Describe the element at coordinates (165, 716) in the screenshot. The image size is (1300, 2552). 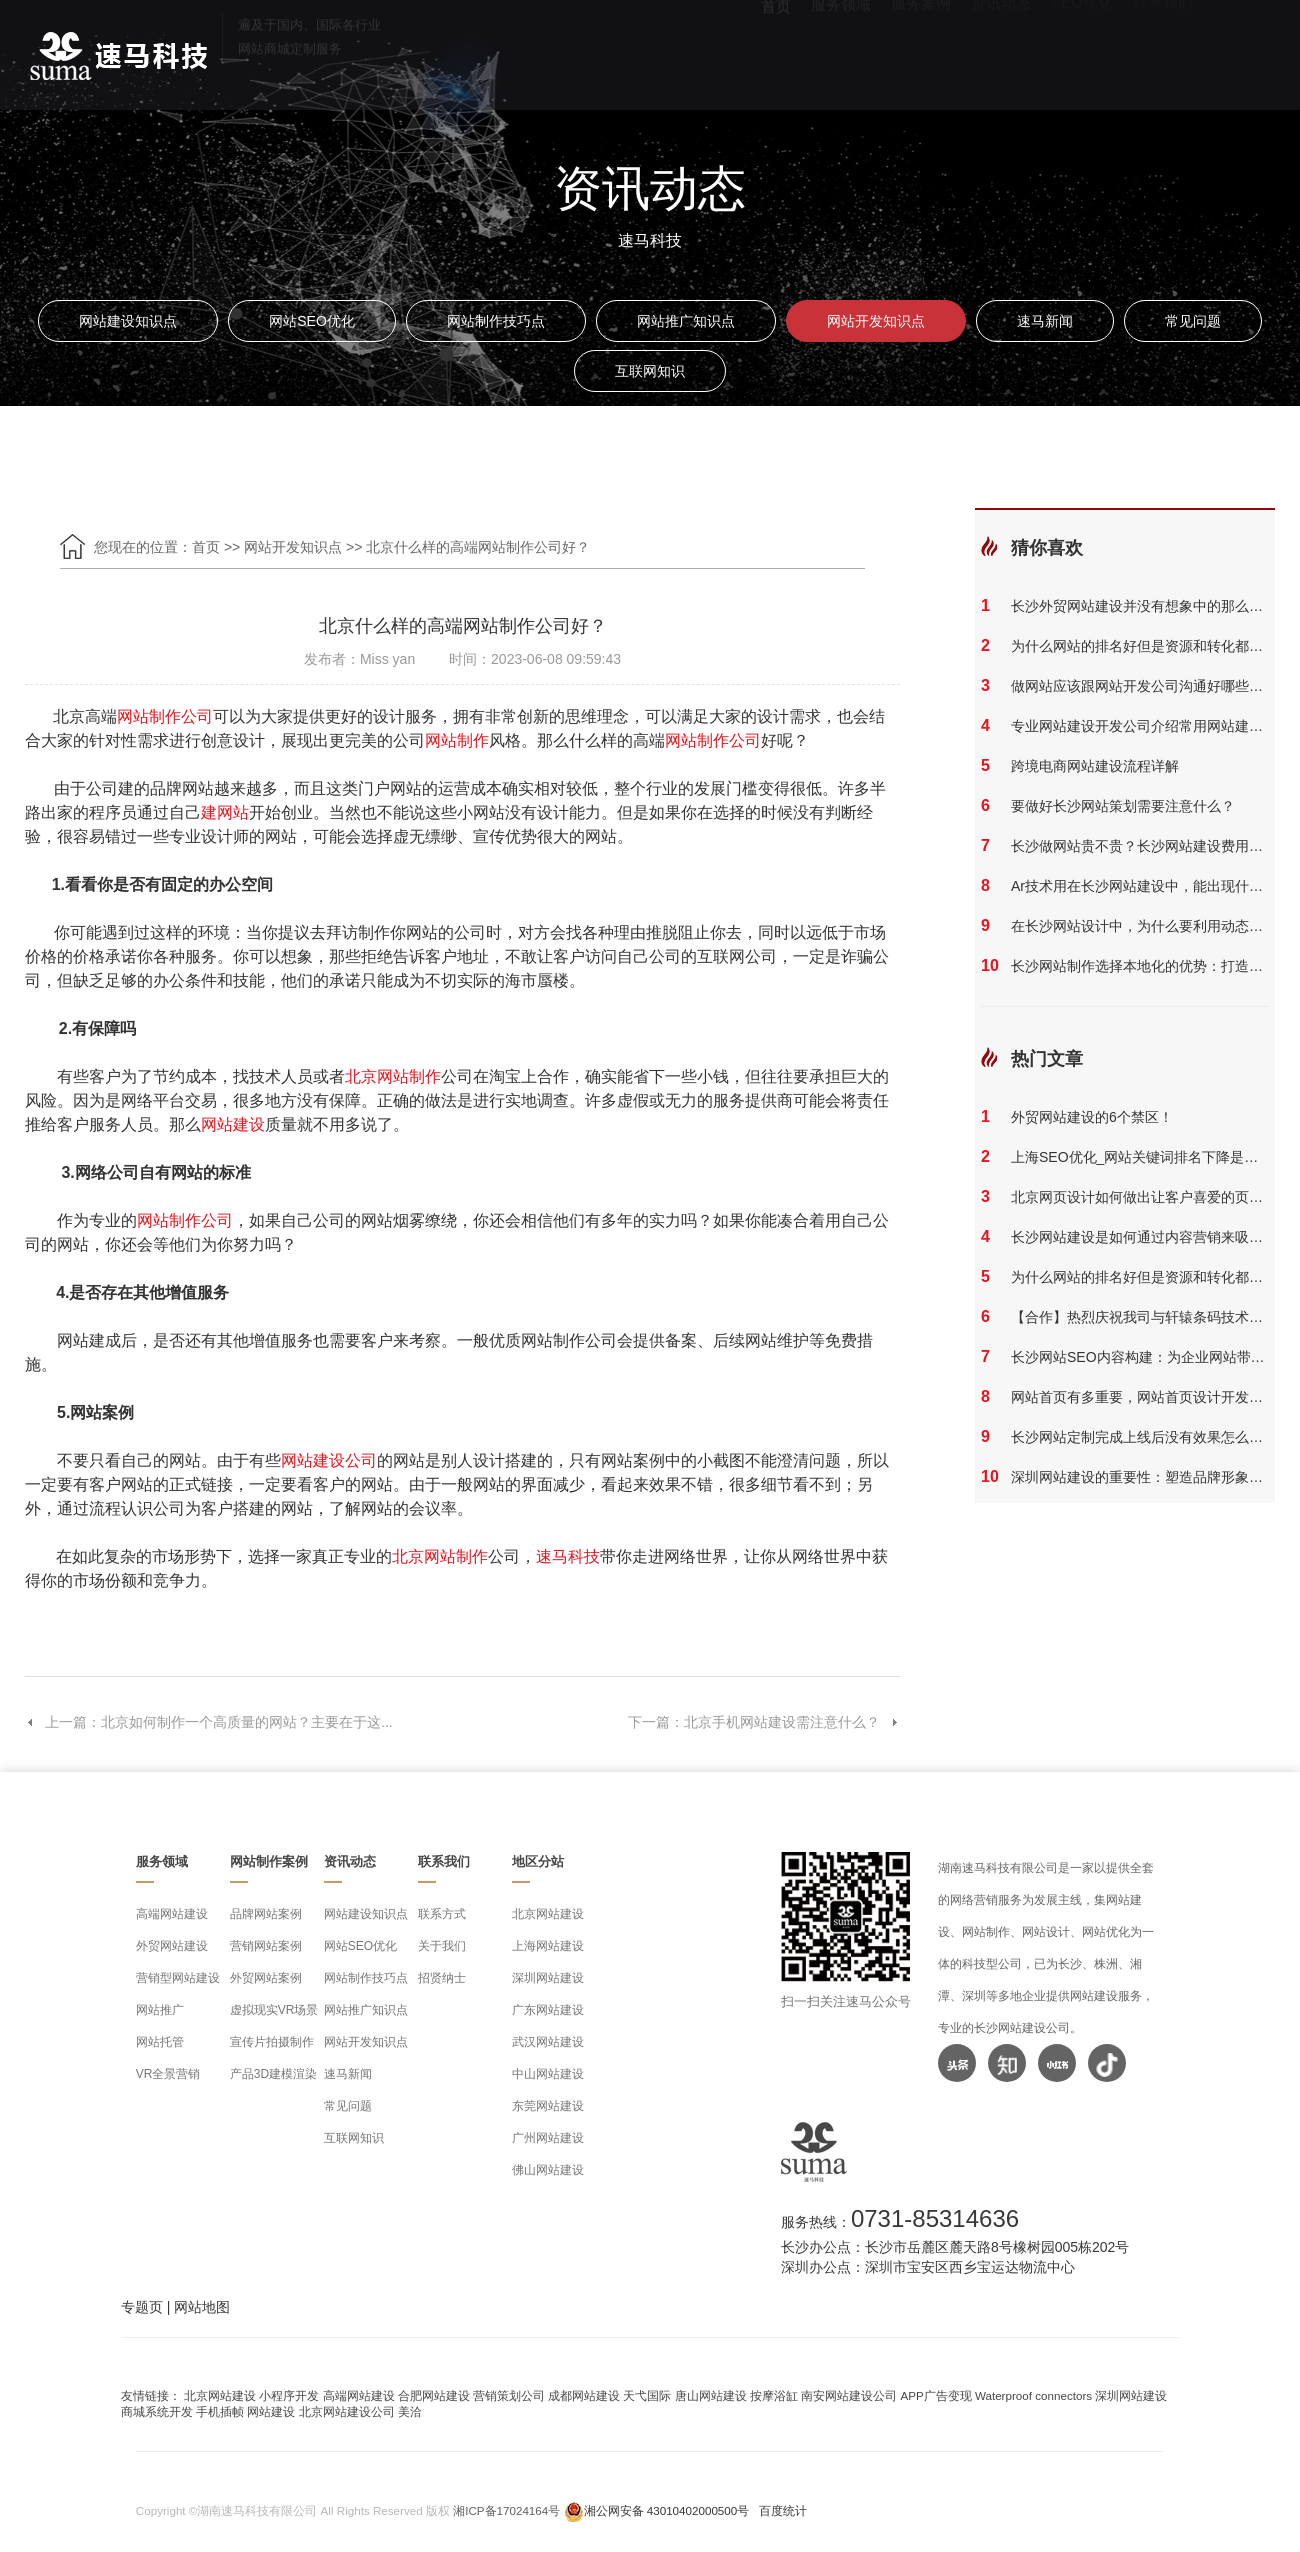
I see `网站制作公司` at that location.